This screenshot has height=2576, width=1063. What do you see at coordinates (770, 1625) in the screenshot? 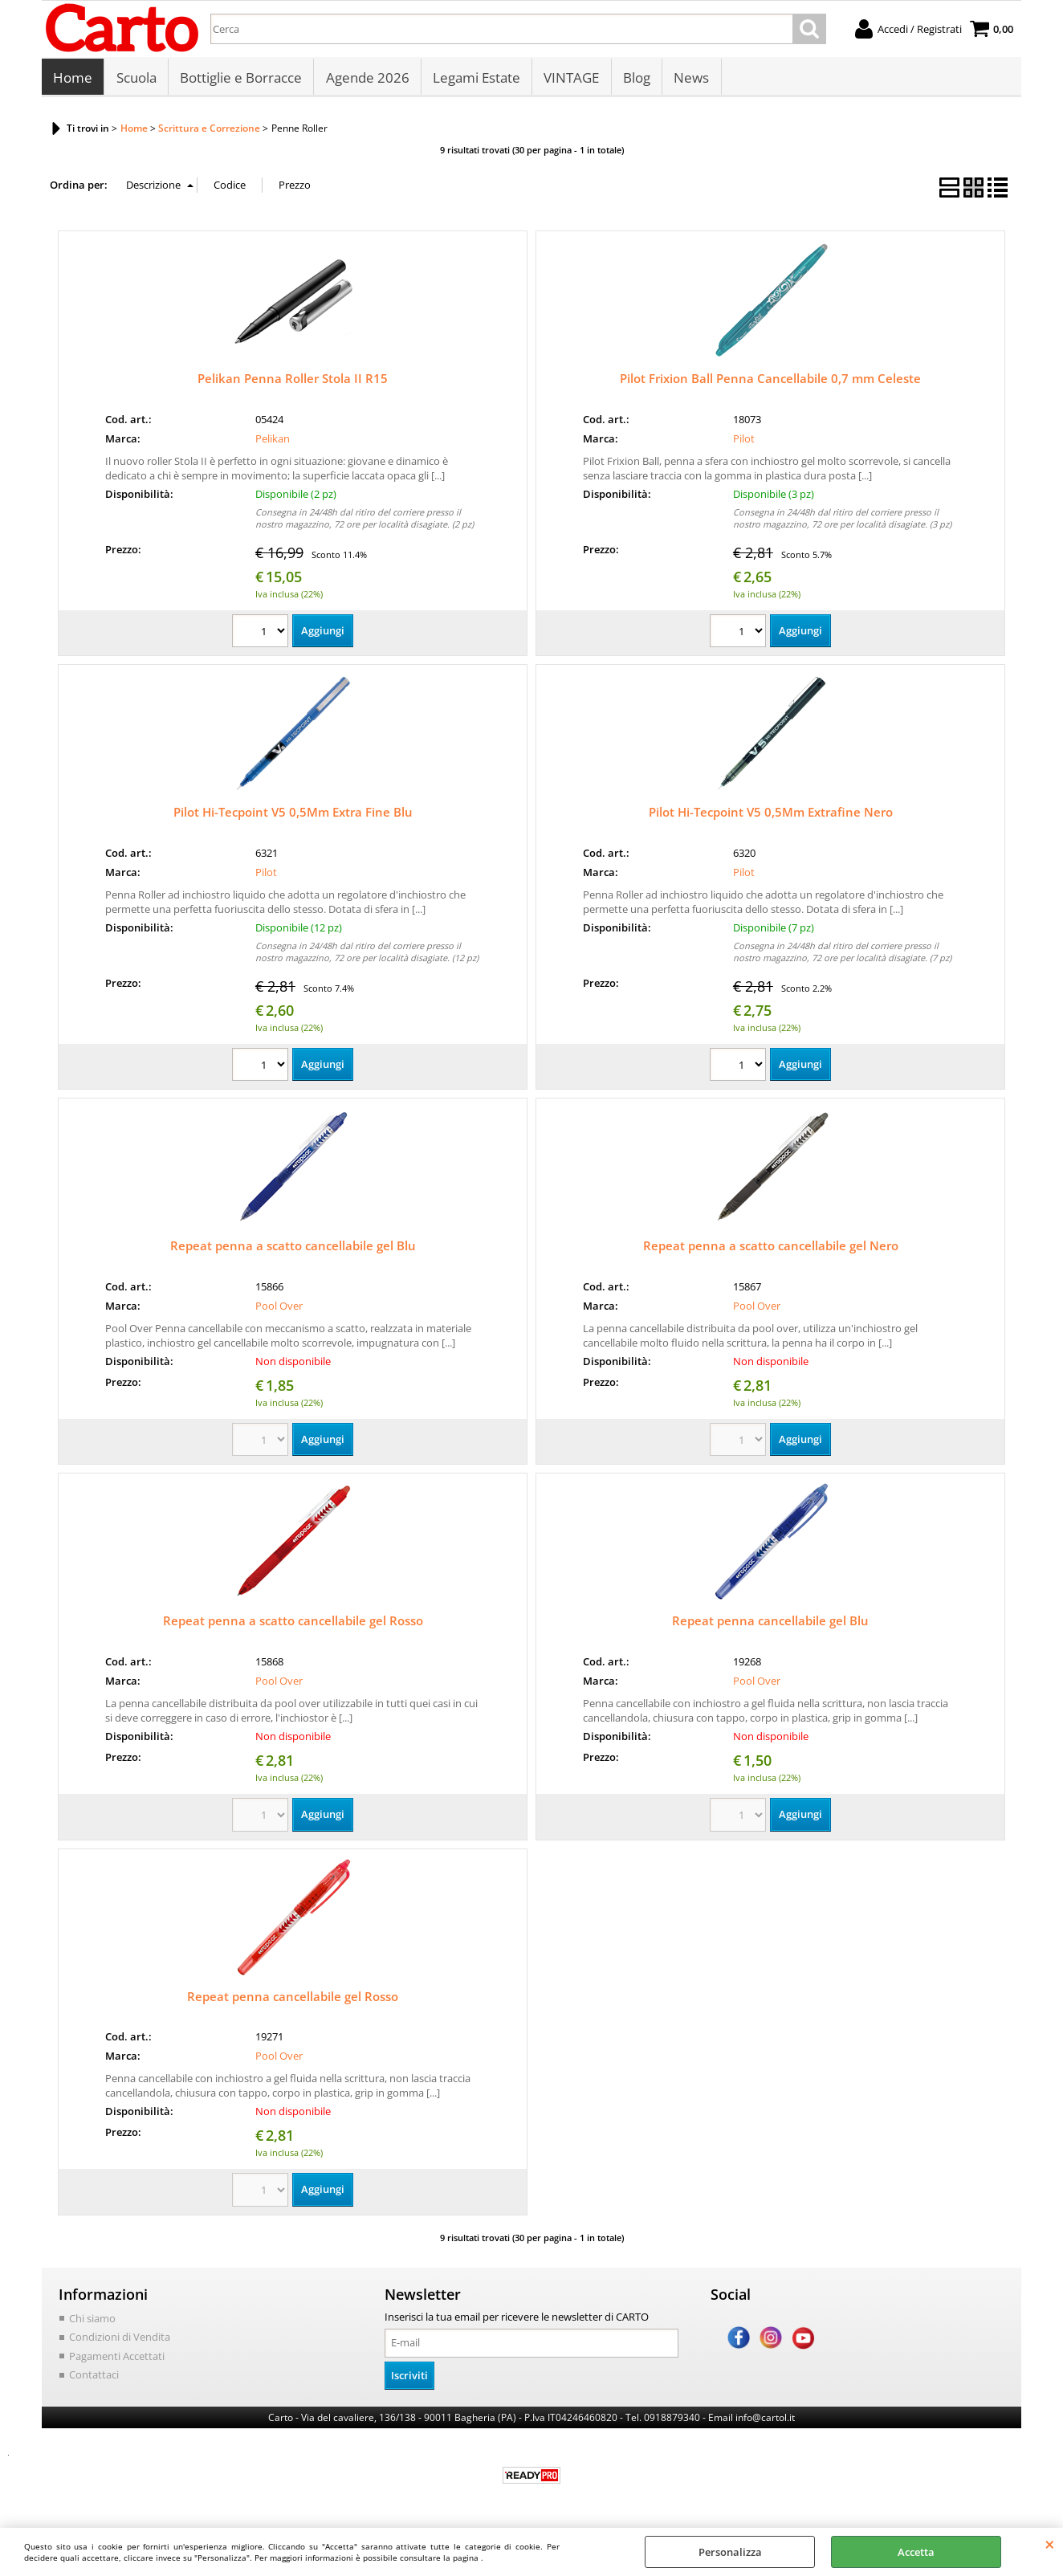
I see `Repeat penna cancellabile gel Blu` at bounding box center [770, 1625].